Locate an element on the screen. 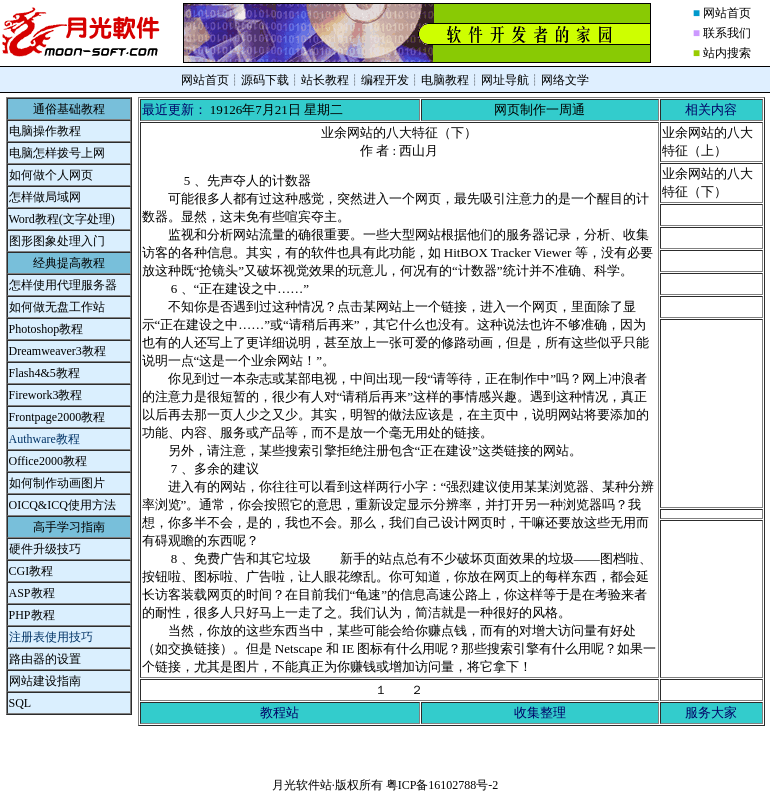 The image size is (770, 795). Dreamweaver3教程 is located at coordinates (57, 351).